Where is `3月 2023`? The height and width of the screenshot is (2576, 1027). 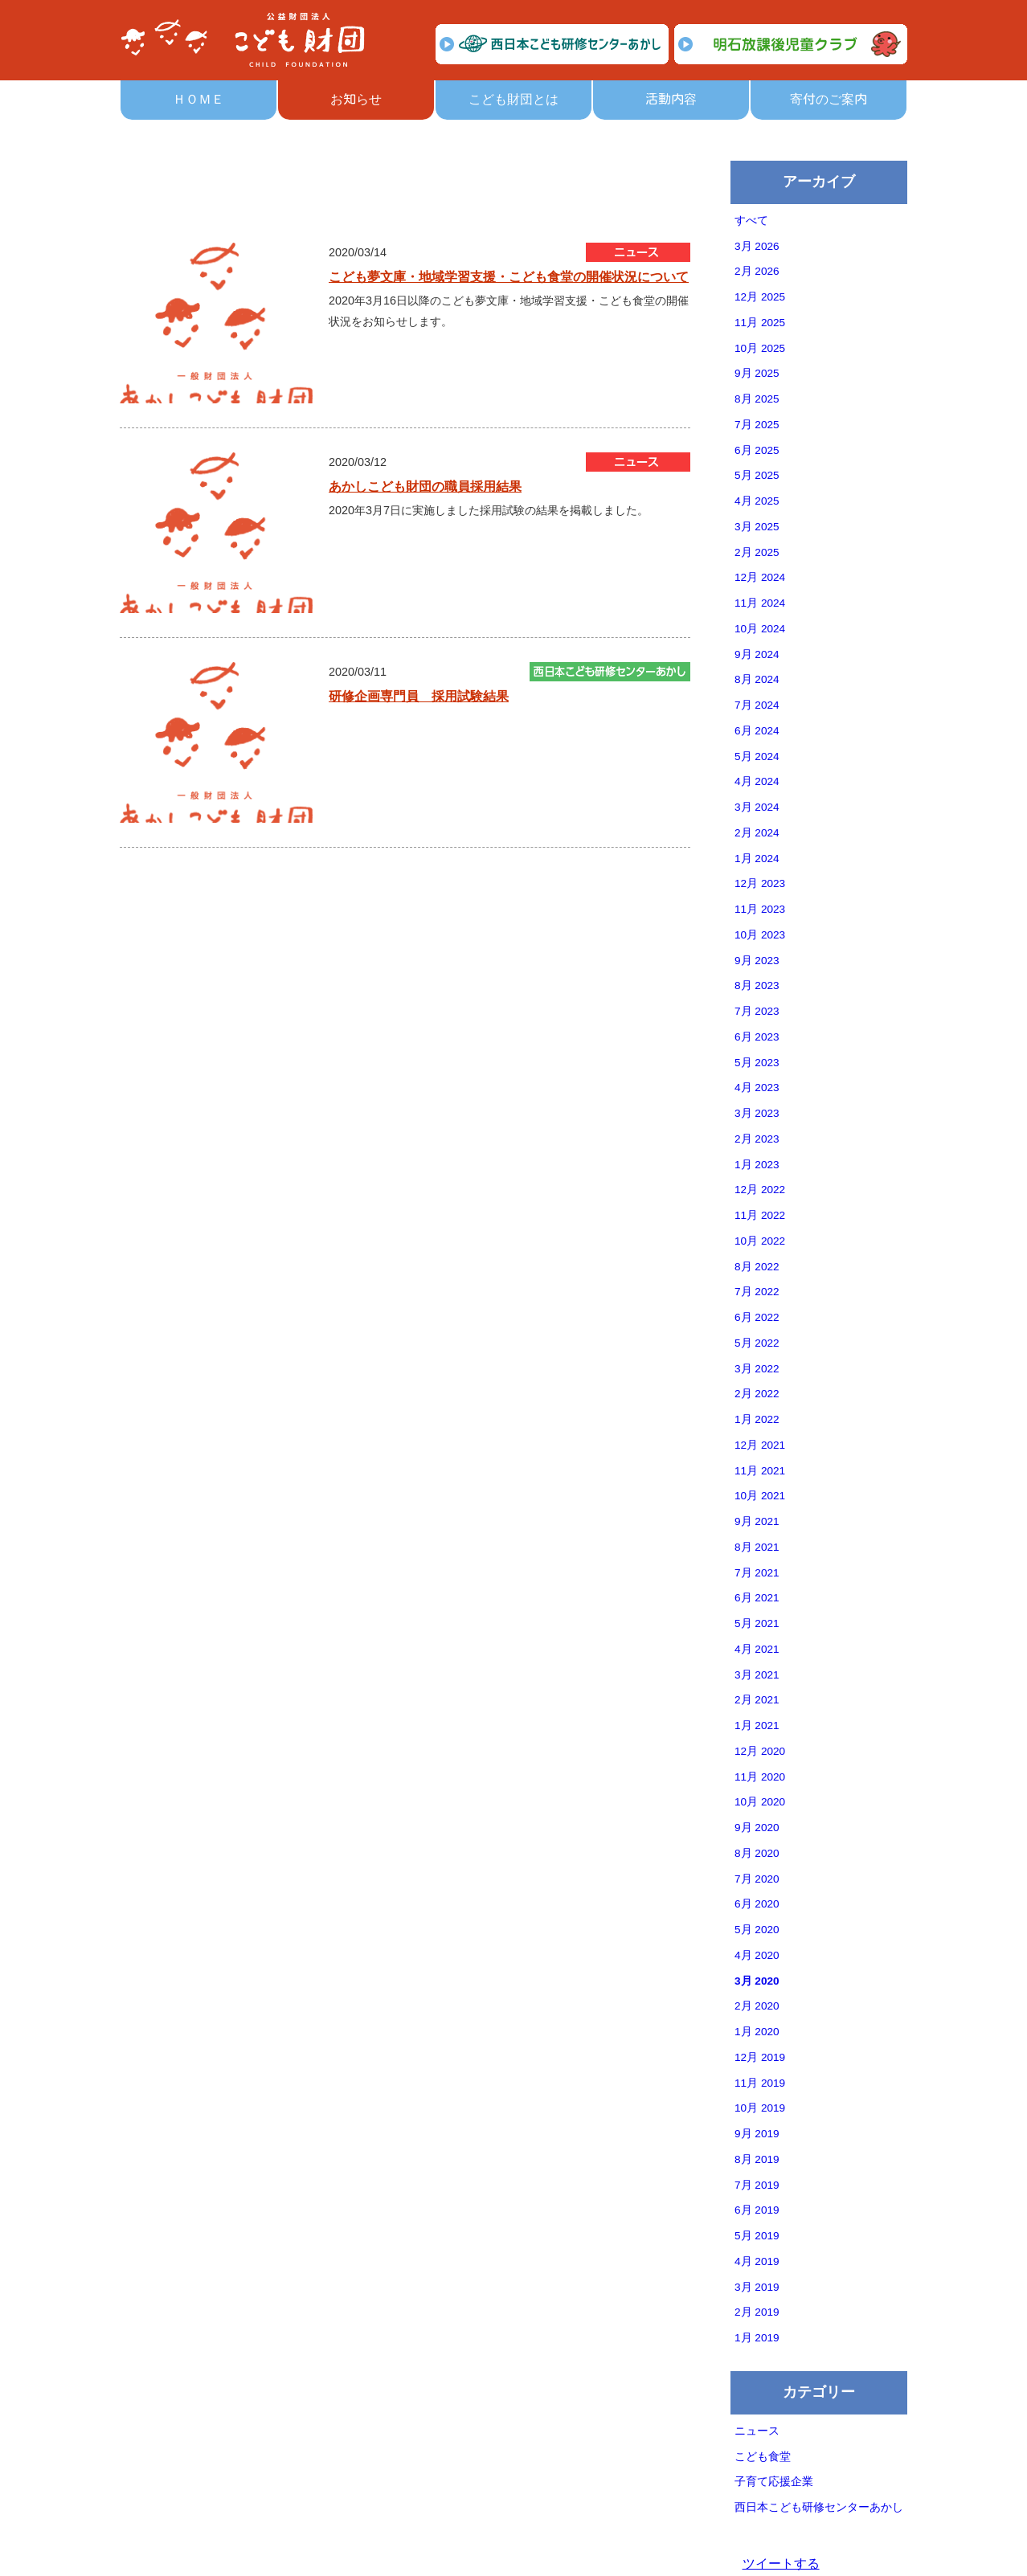
3月 2023 is located at coordinates (756, 1113).